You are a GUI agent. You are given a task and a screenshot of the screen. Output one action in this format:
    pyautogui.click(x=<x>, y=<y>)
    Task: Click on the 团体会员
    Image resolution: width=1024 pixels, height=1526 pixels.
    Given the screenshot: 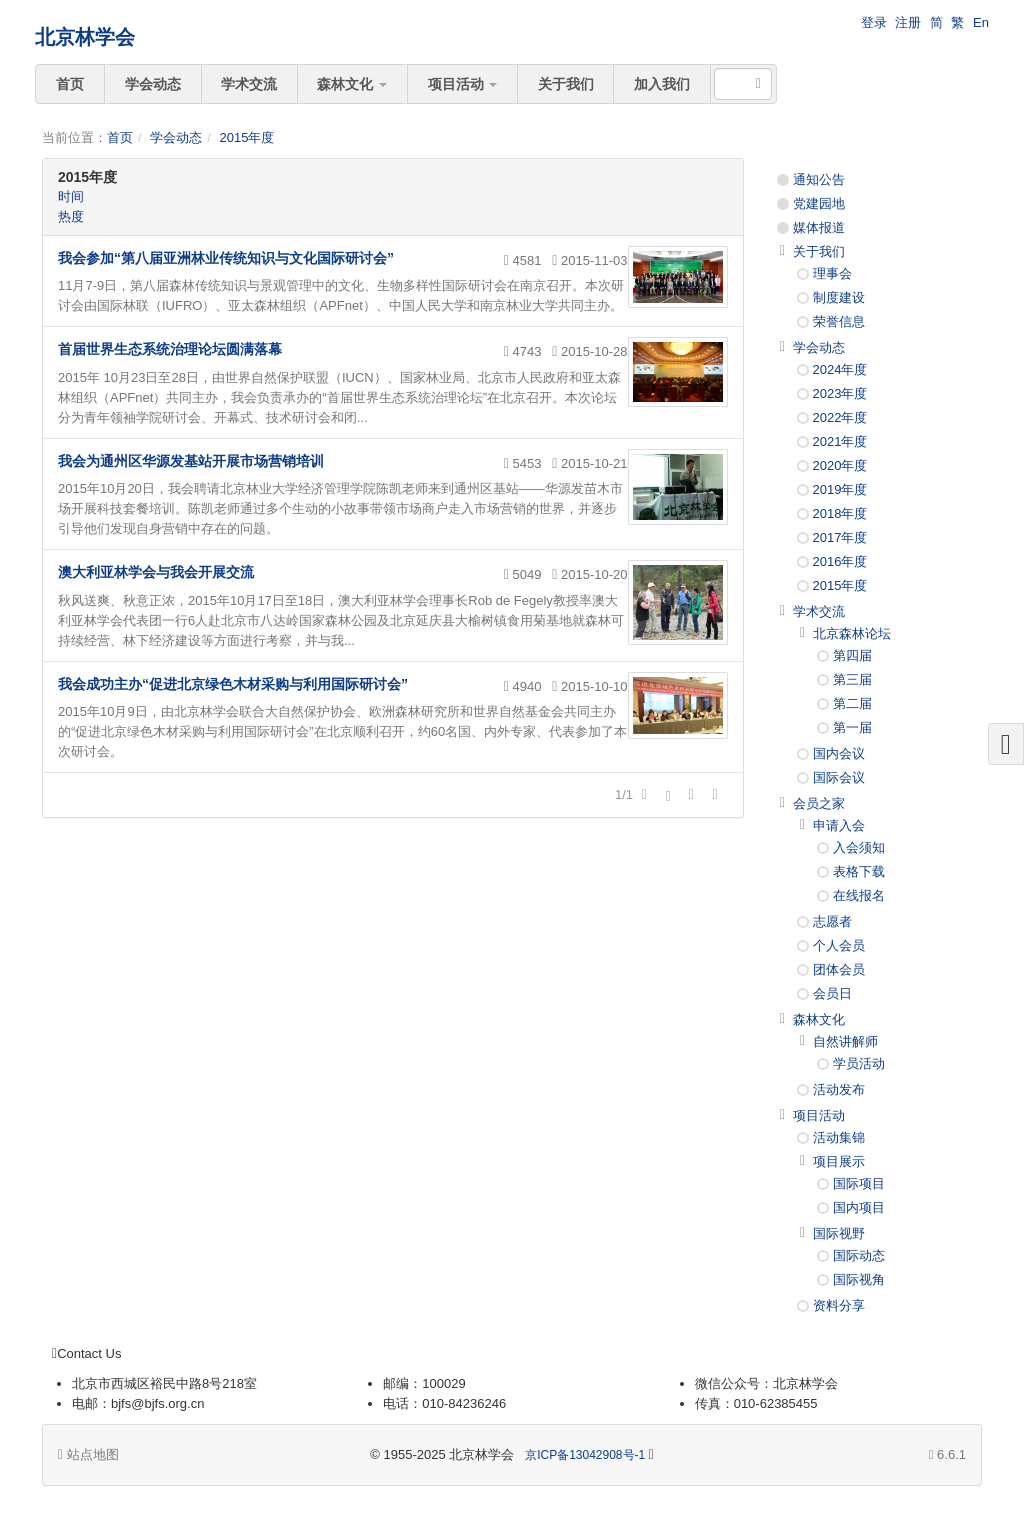 What is the action you would take?
    pyautogui.click(x=839, y=969)
    